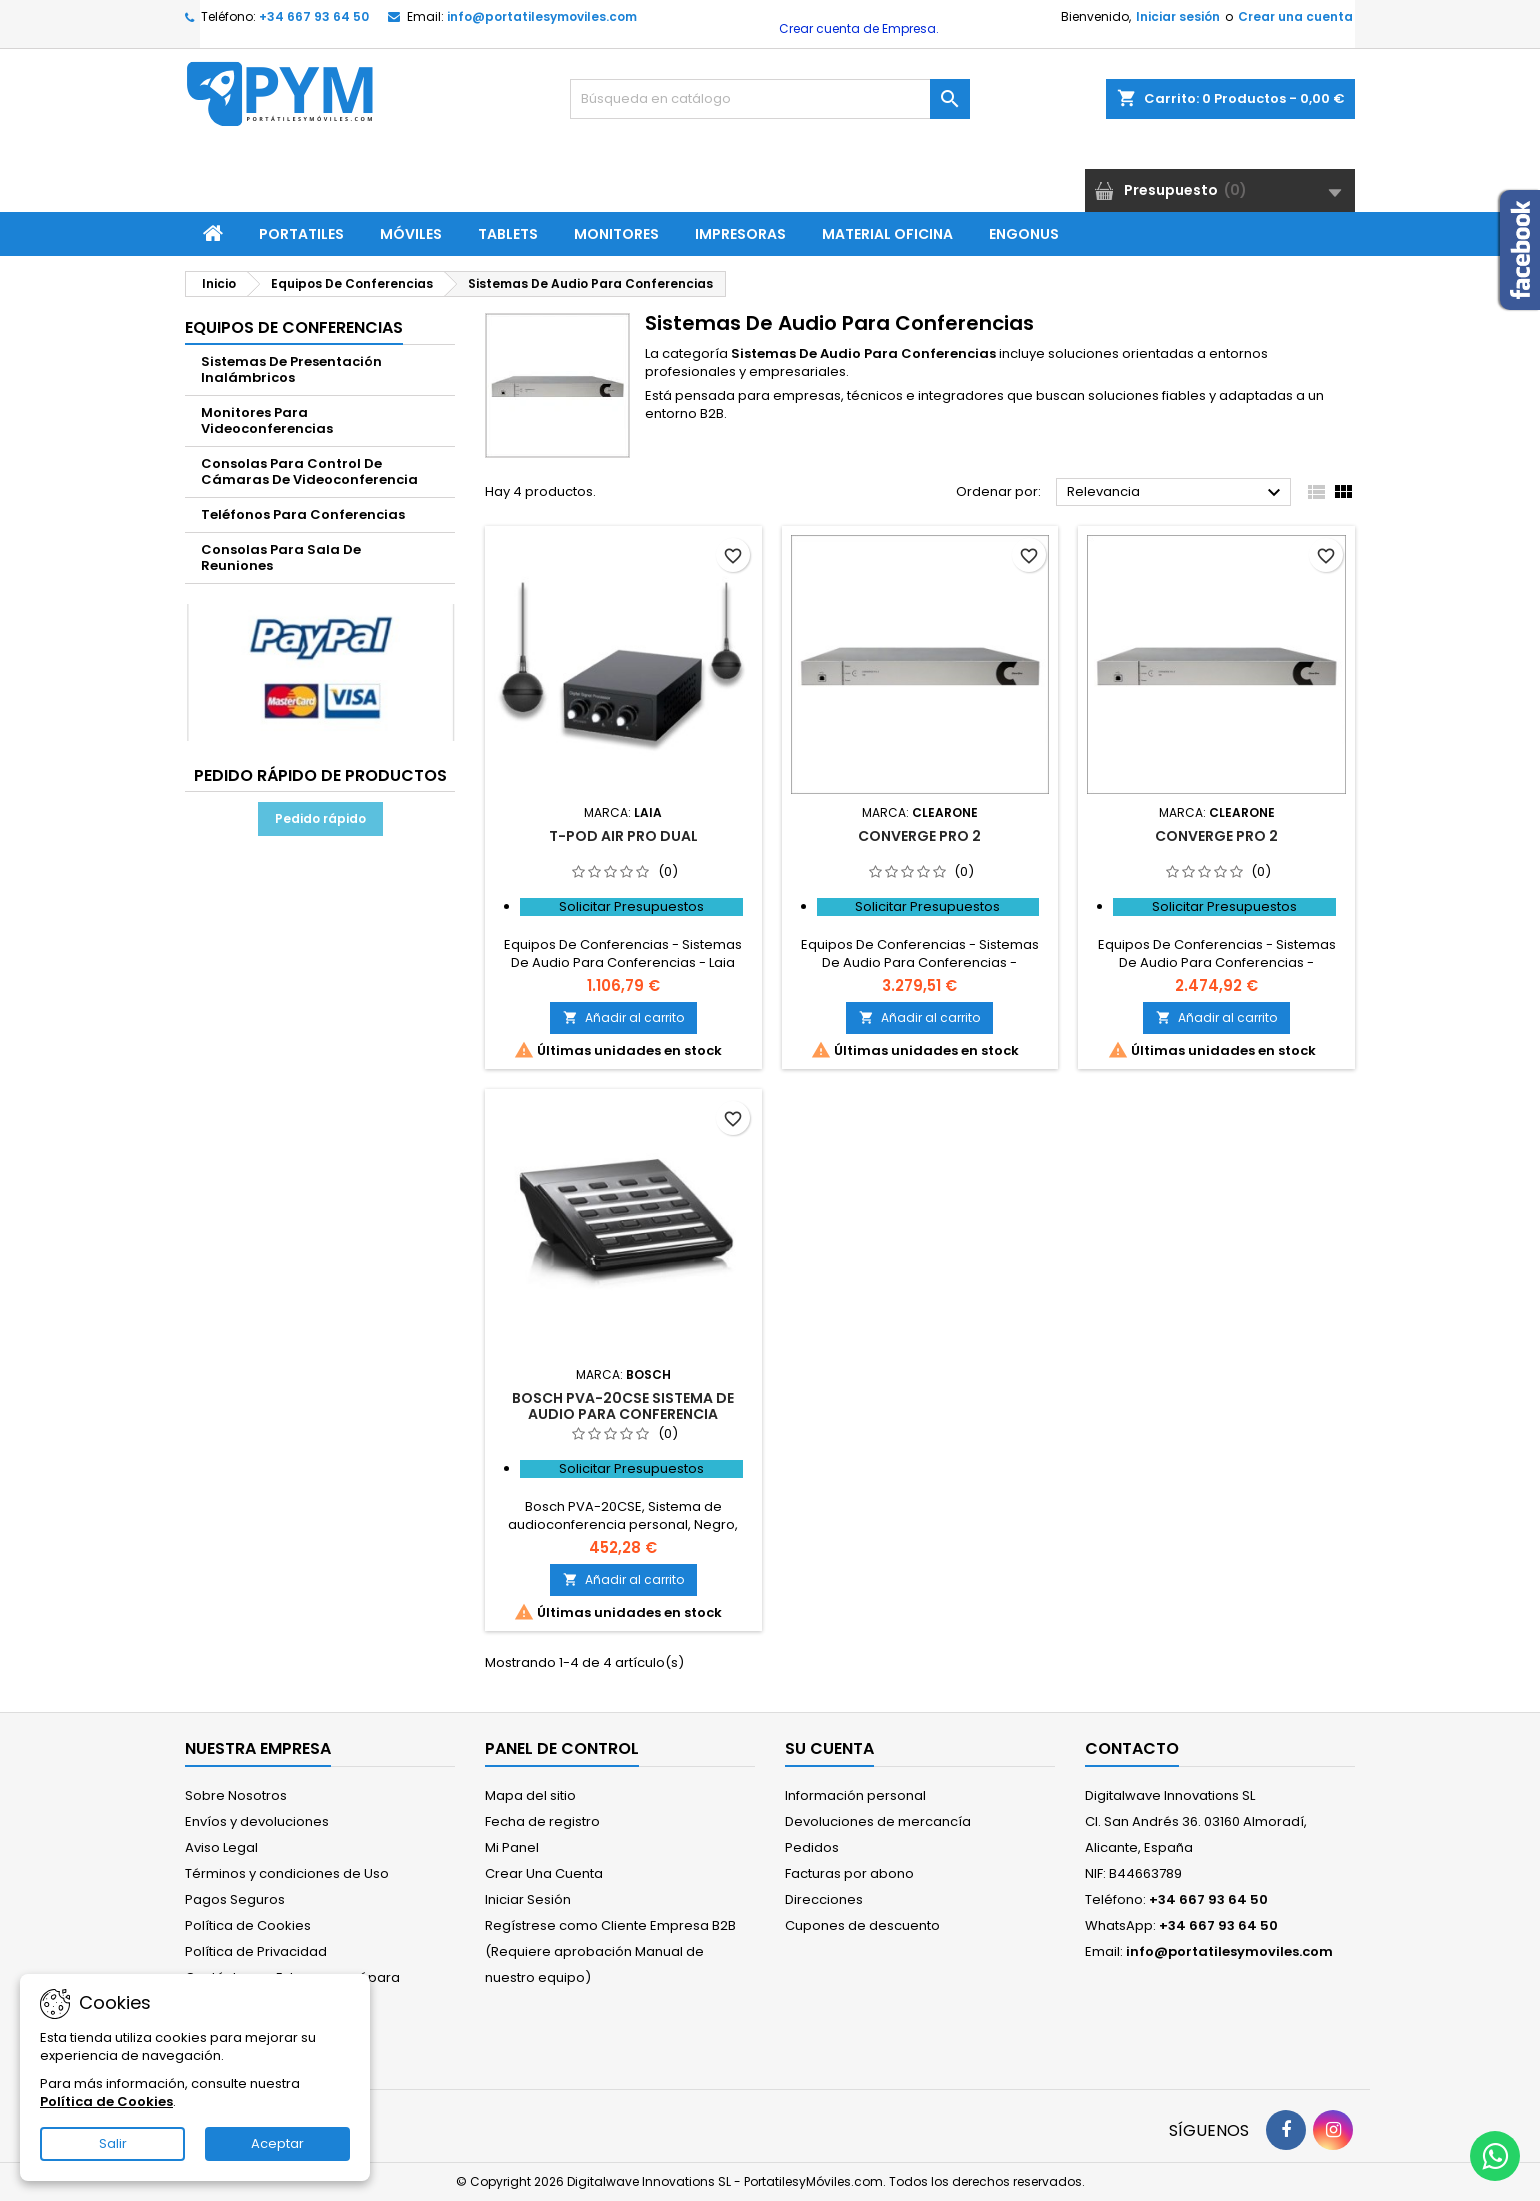 This screenshot has width=1540, height=2201. Describe the element at coordinates (291, 369) in the screenshot. I see `Sistemas De Presentación Inalámbricos` at that location.